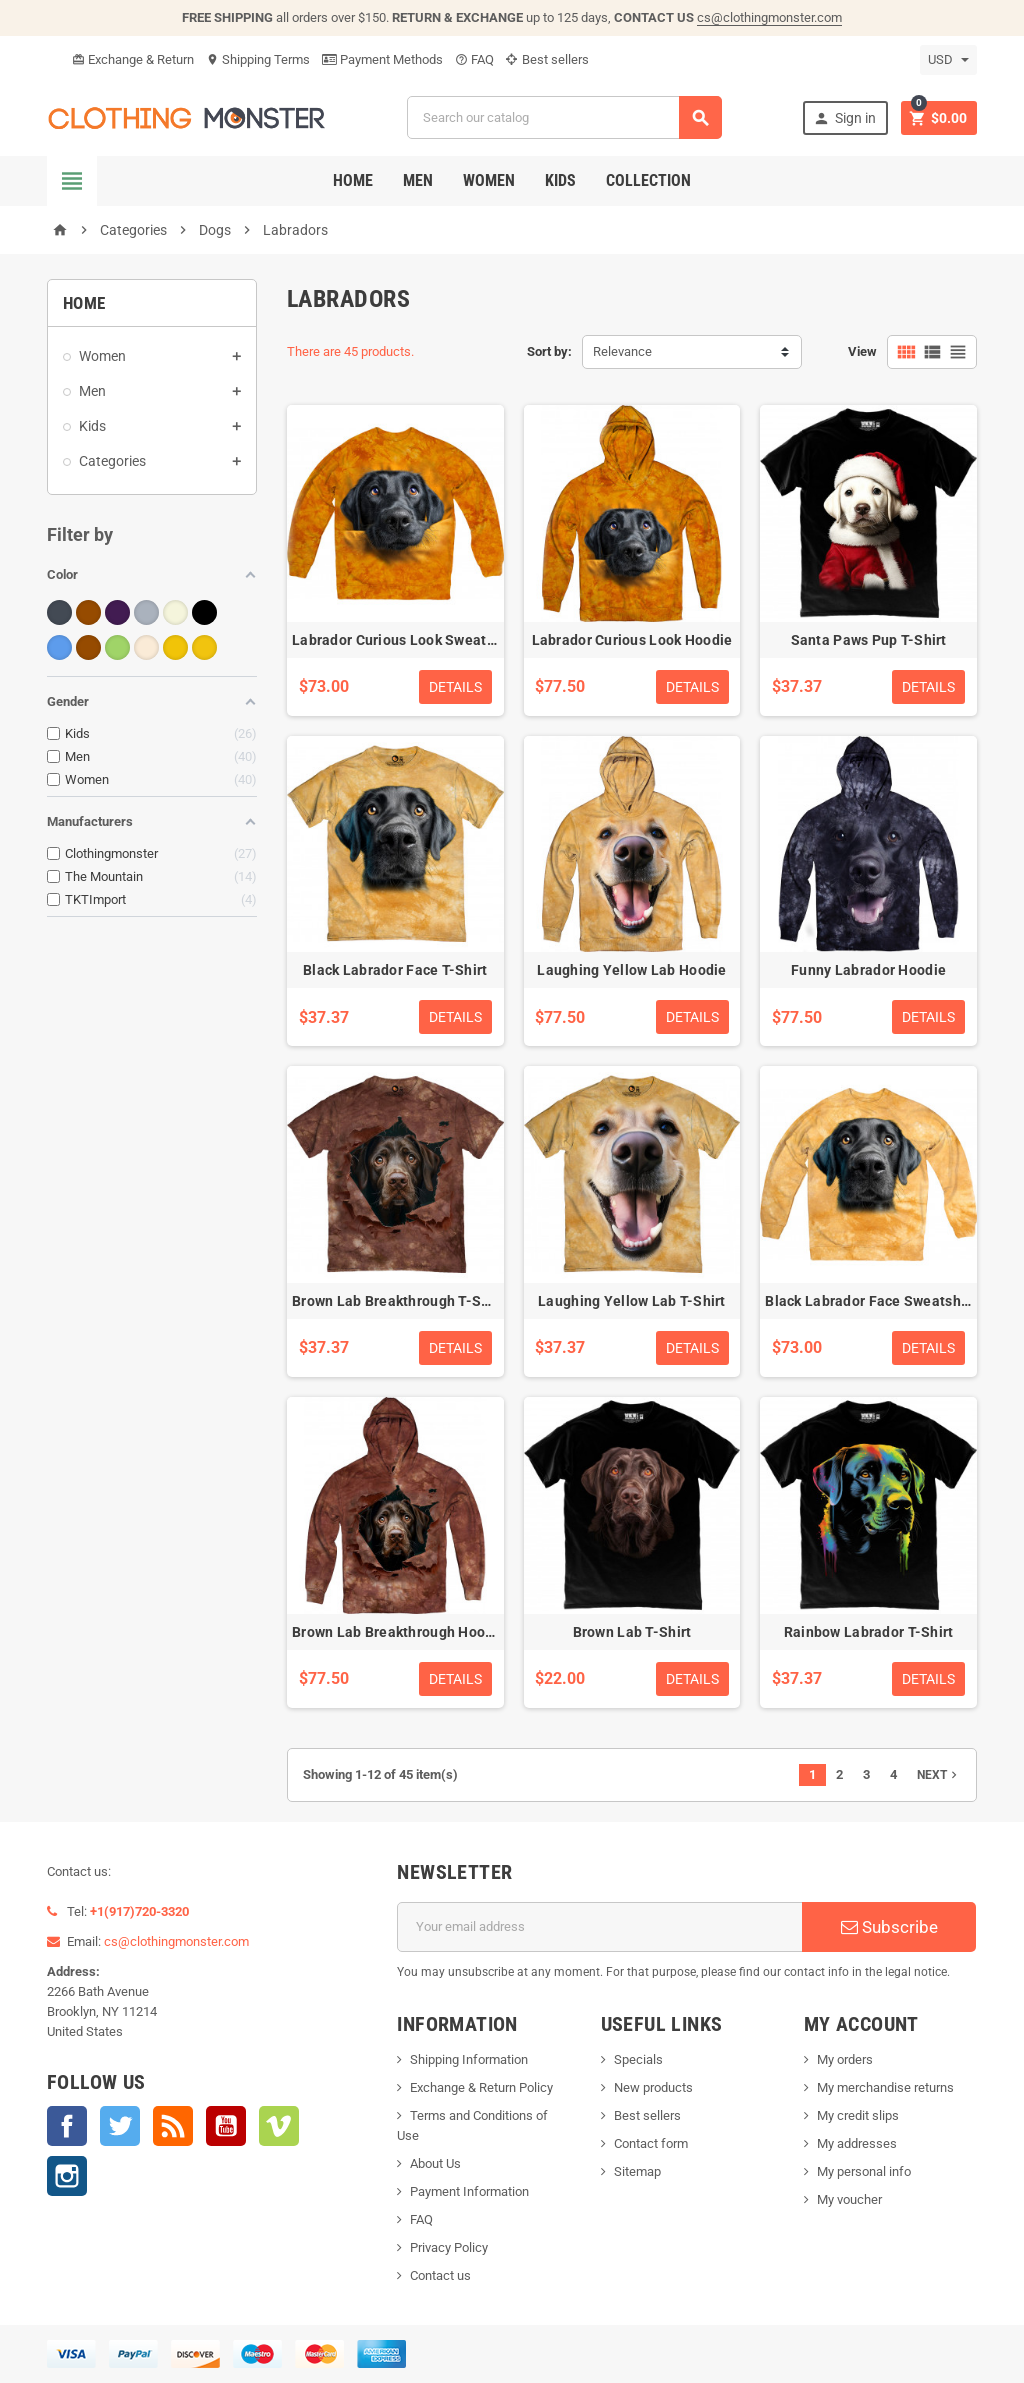 Image resolution: width=1024 pixels, height=2383 pixels. Describe the element at coordinates (399, 1632) in the screenshot. I see `Brown Lab Breakthrough Hoodie` at that location.